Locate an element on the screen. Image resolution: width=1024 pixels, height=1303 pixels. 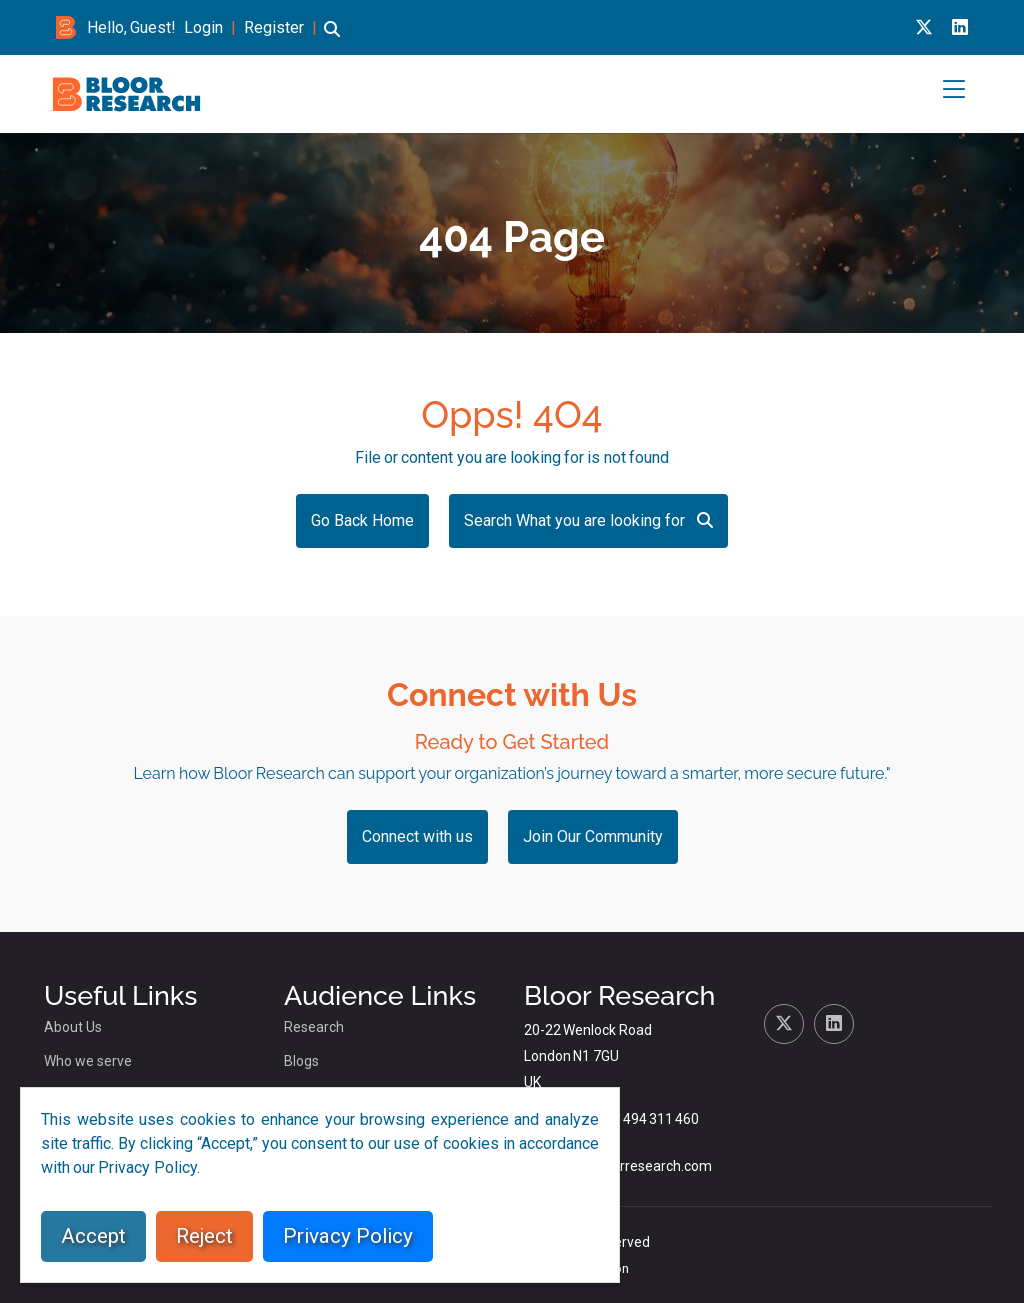
Connect with us is located at coordinates (417, 836).